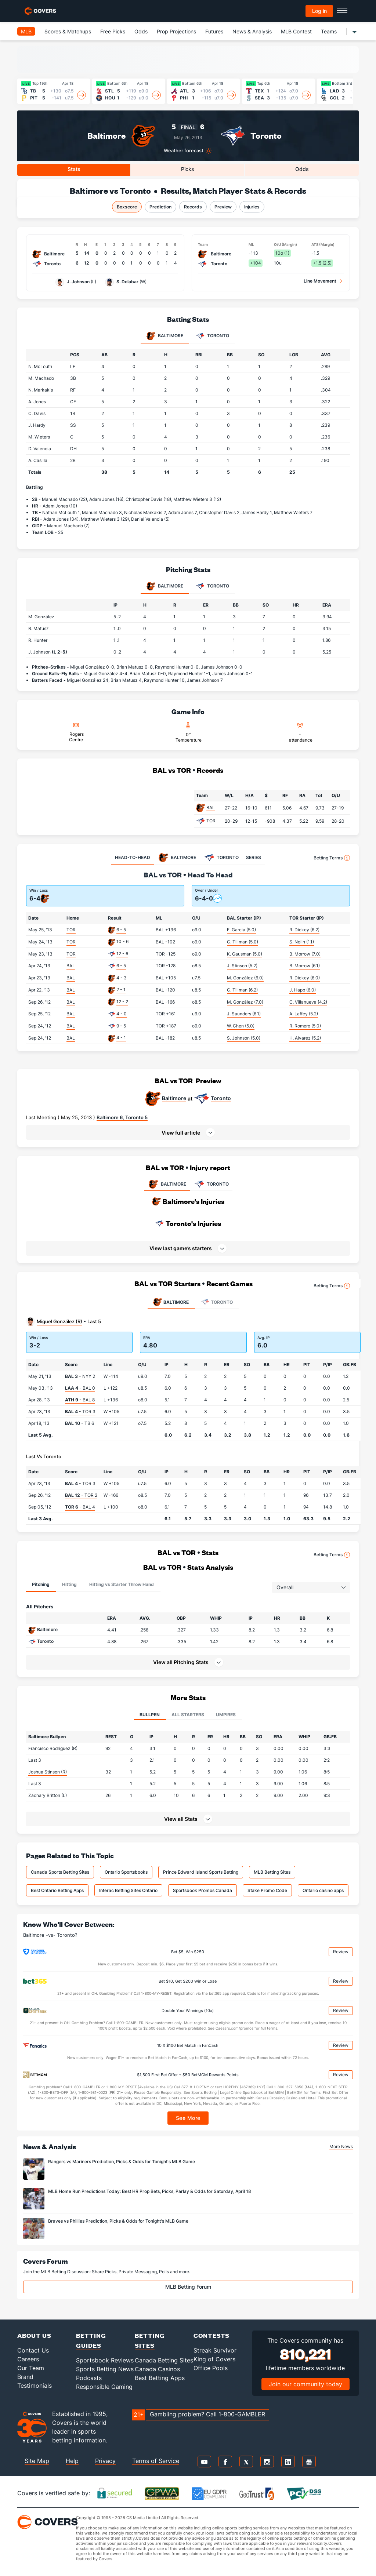 This screenshot has height=2576, width=376. What do you see at coordinates (105, 2360) in the screenshot?
I see `Sportsbook Reviews` at bounding box center [105, 2360].